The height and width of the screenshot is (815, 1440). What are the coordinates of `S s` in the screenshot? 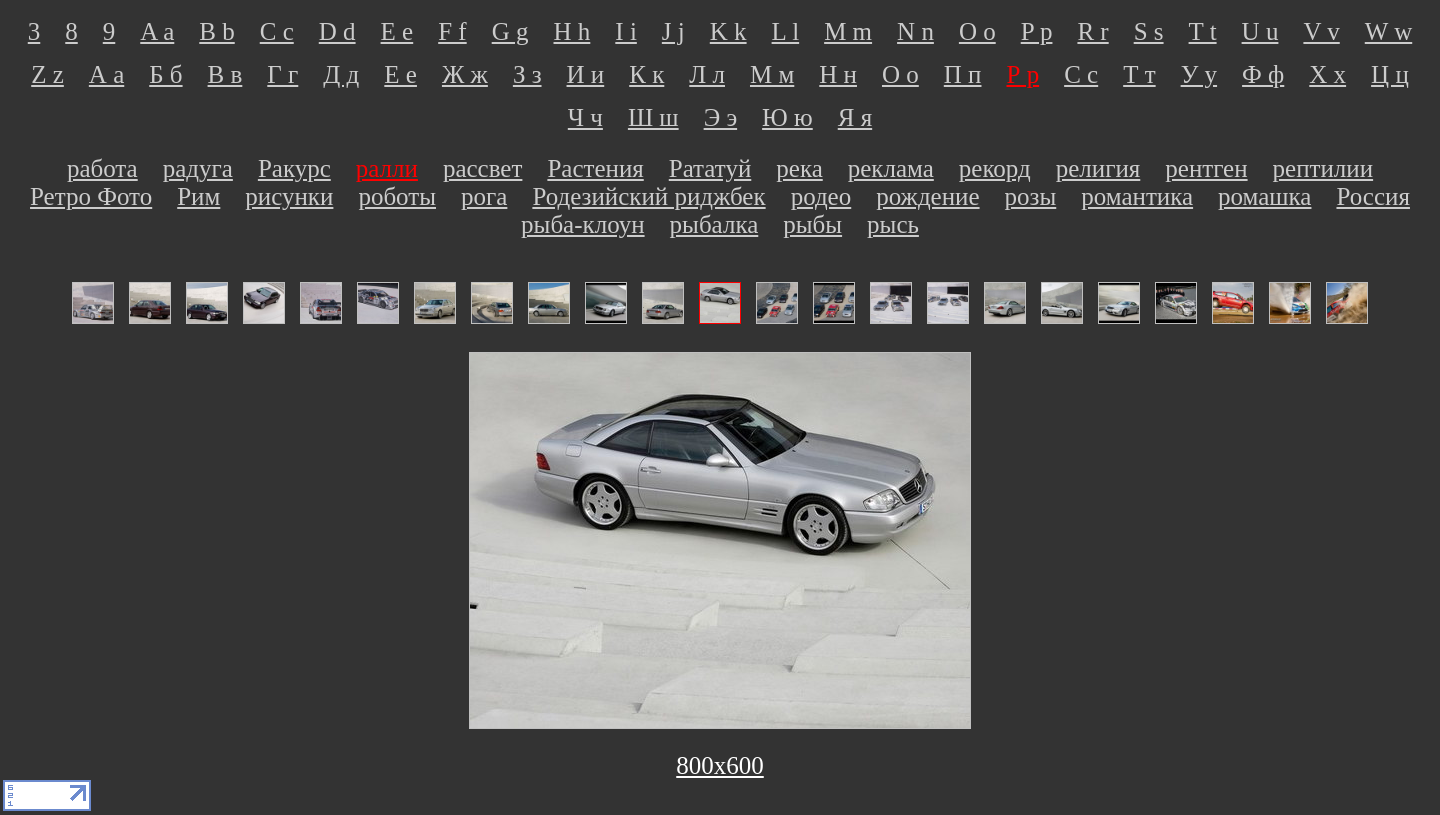 It's located at (1149, 31).